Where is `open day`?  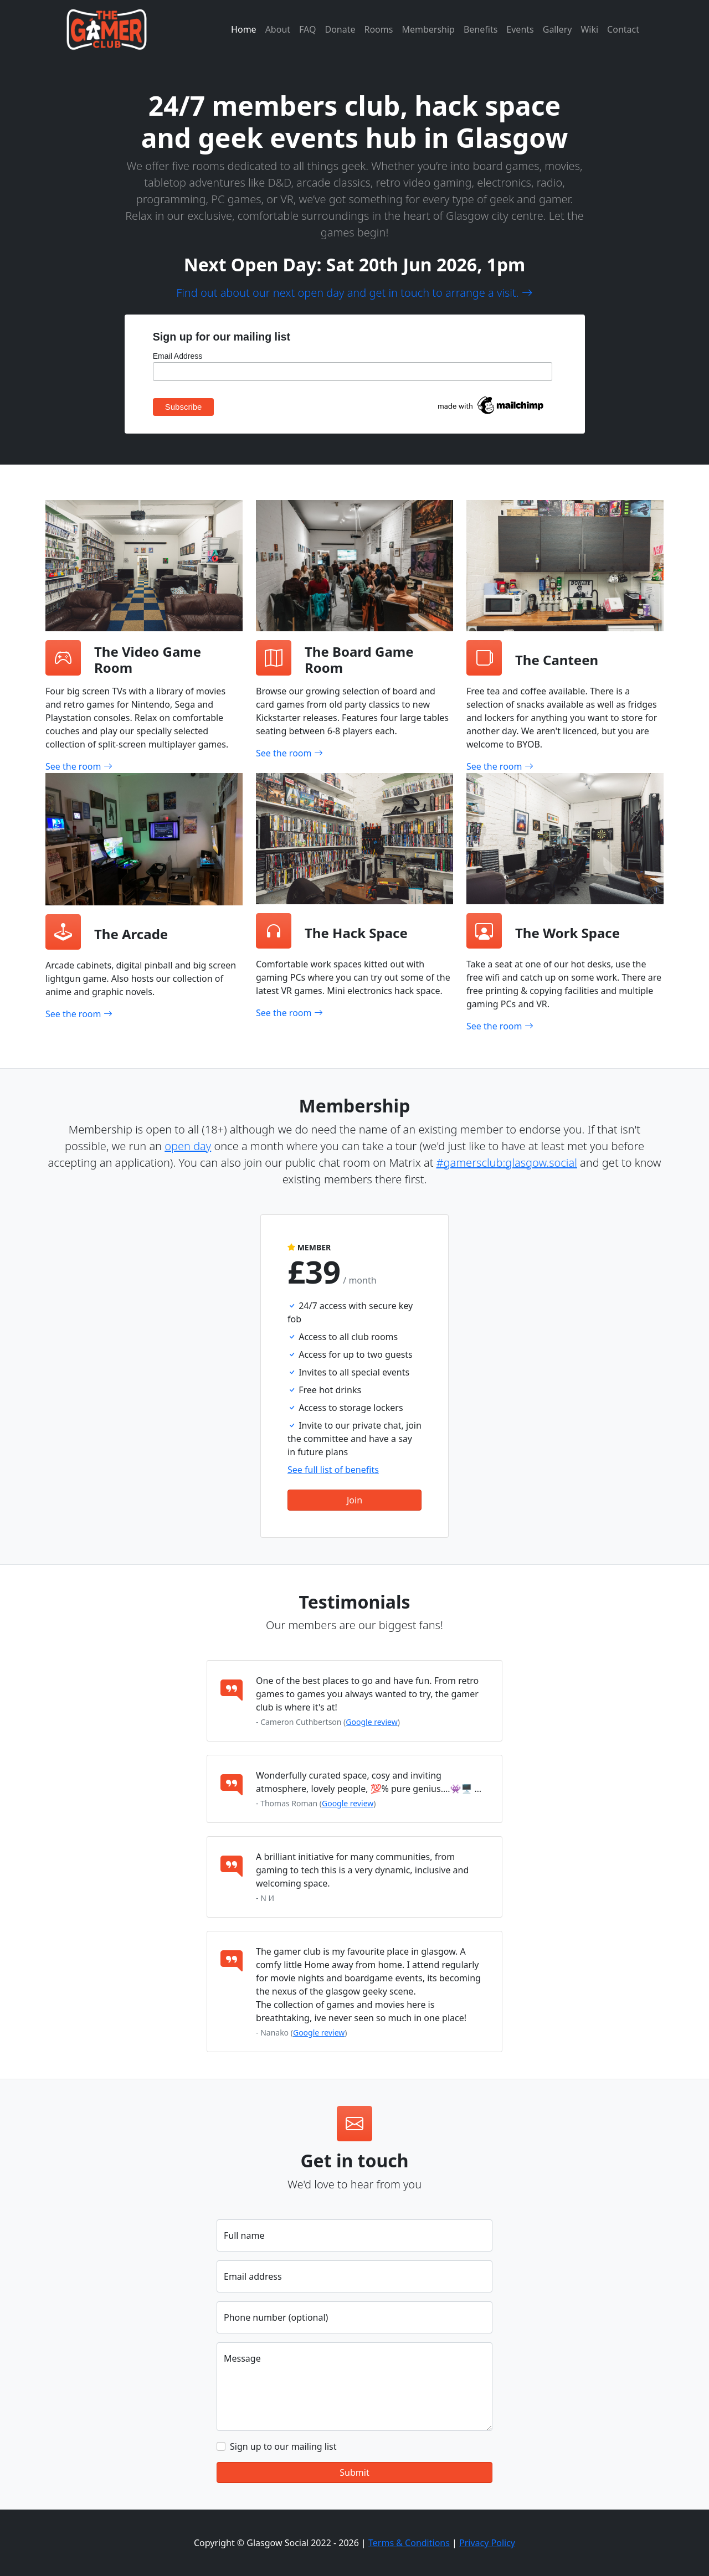 open day is located at coordinates (188, 1145).